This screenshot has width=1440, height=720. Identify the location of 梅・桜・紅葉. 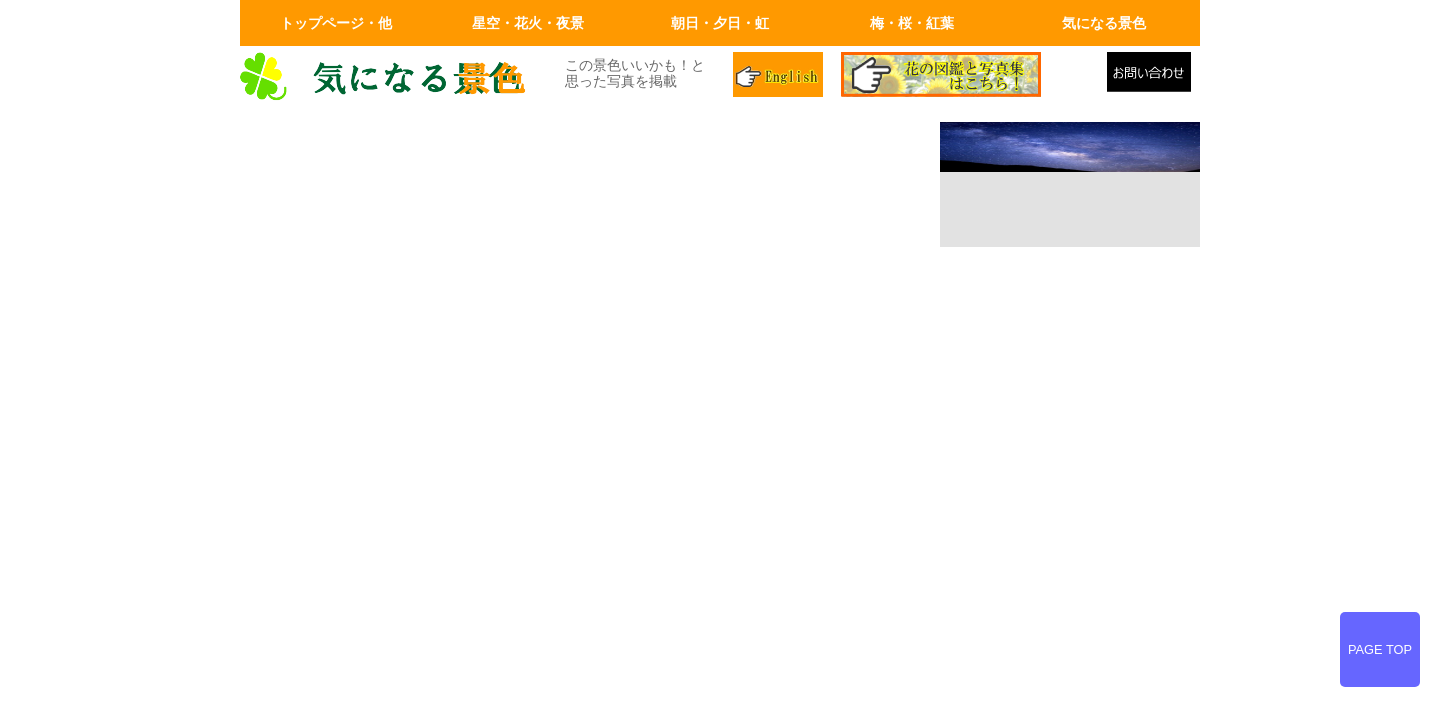
(912, 23).